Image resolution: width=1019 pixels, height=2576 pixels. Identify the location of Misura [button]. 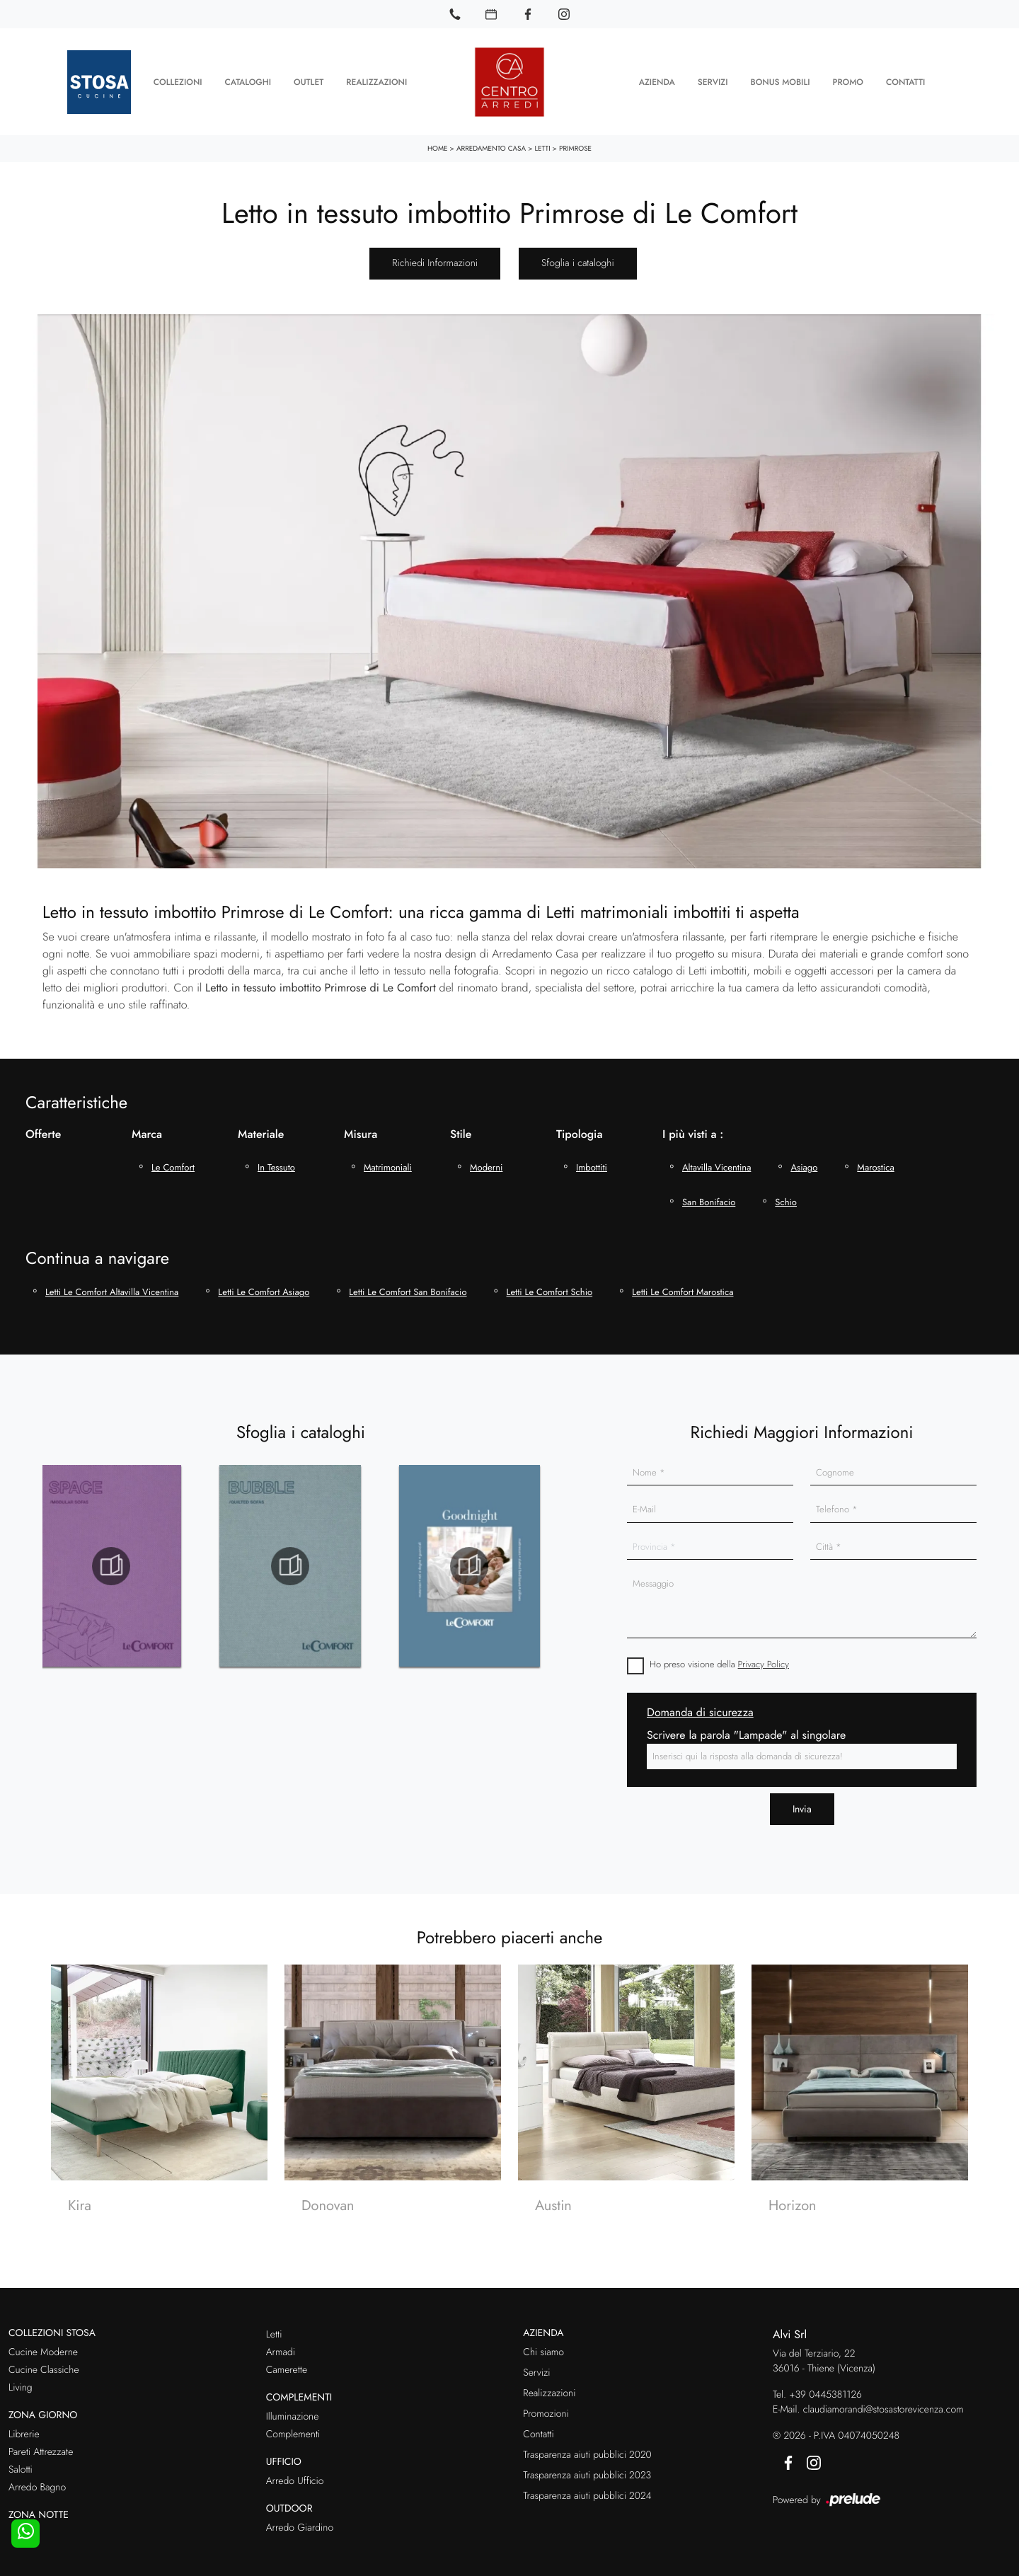
(360, 1126).